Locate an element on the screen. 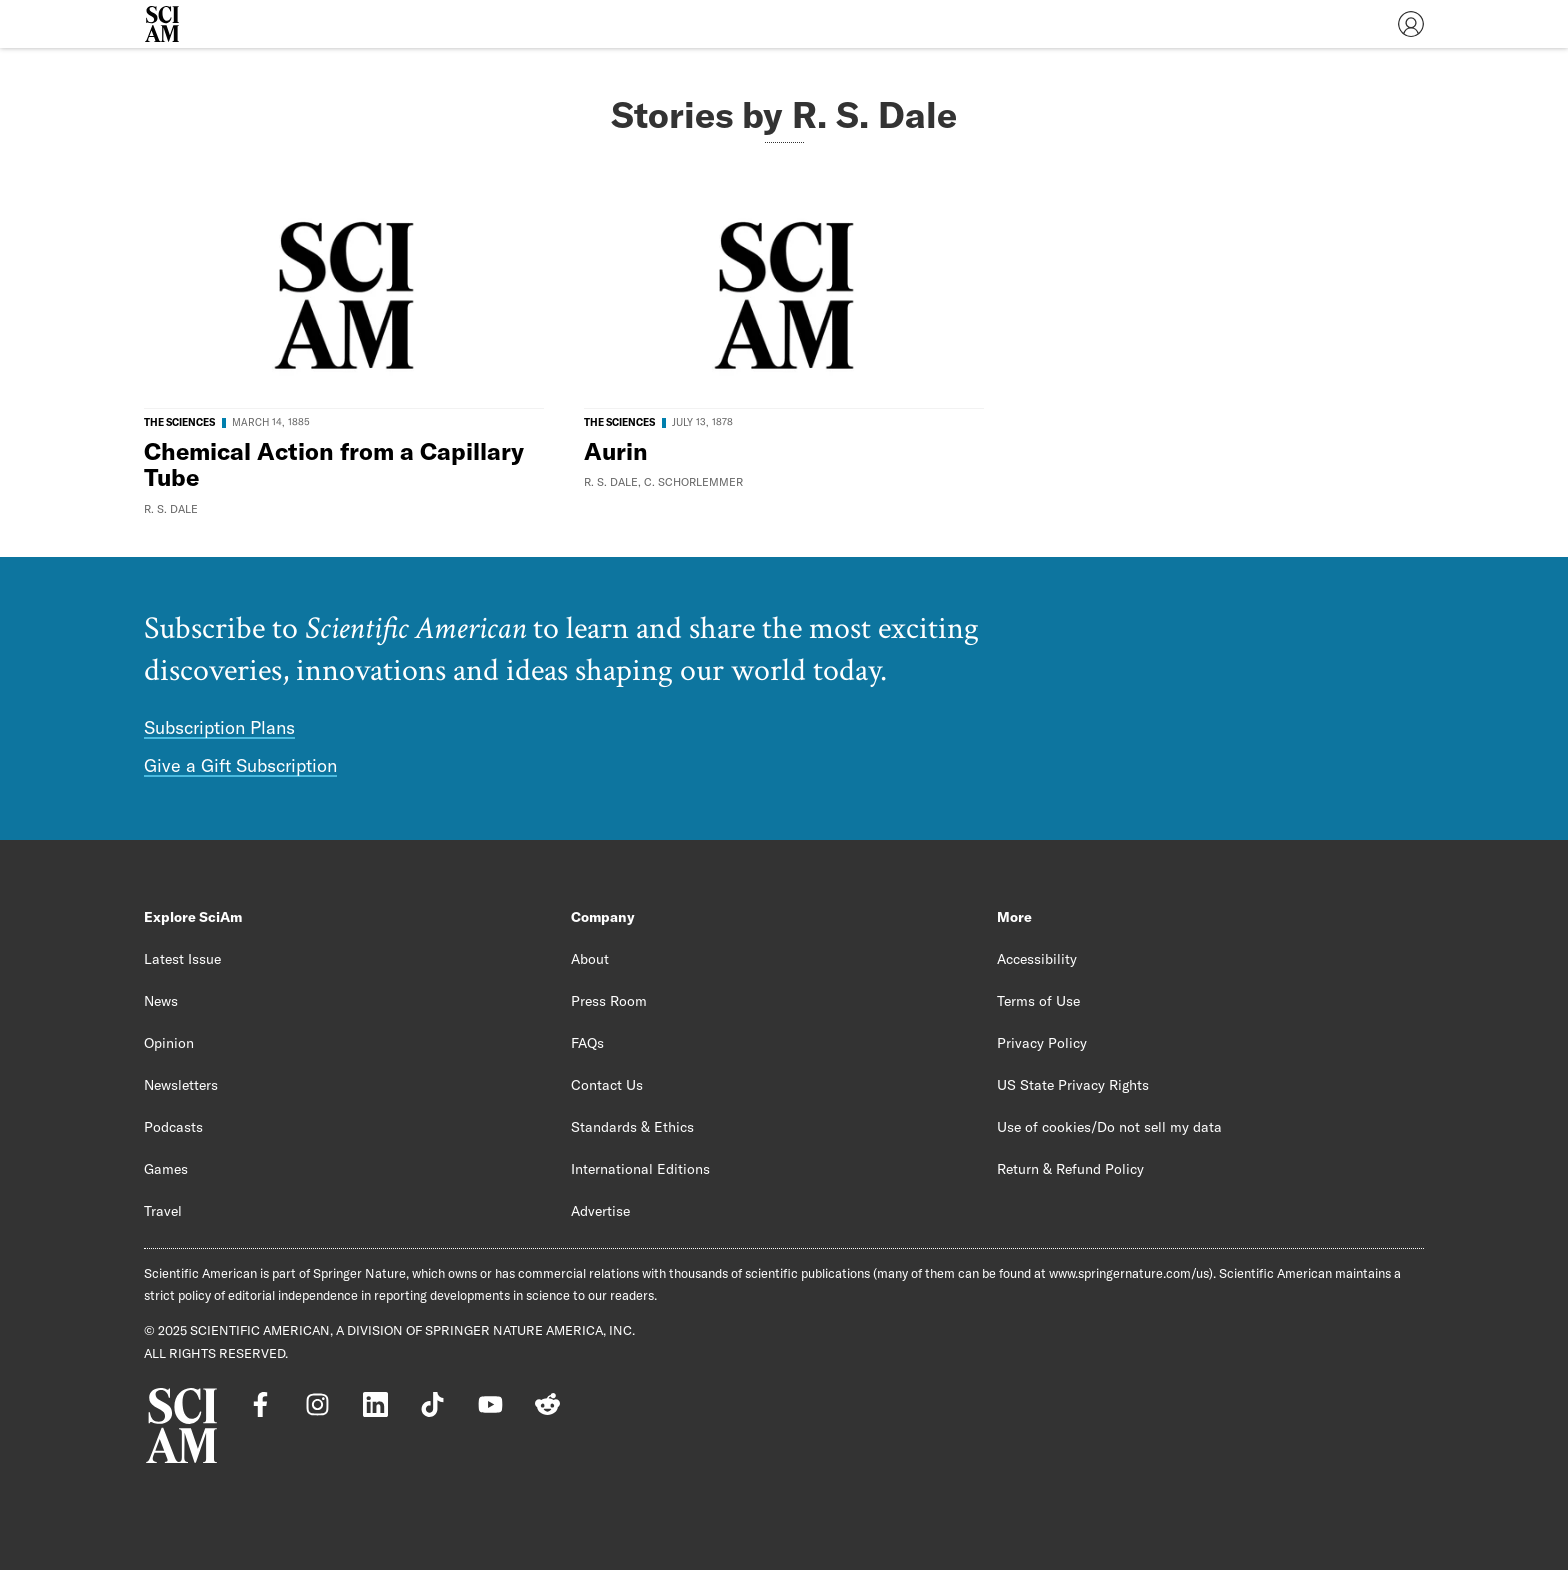 The width and height of the screenshot is (1568, 1570). FAQs is located at coordinates (587, 1043).